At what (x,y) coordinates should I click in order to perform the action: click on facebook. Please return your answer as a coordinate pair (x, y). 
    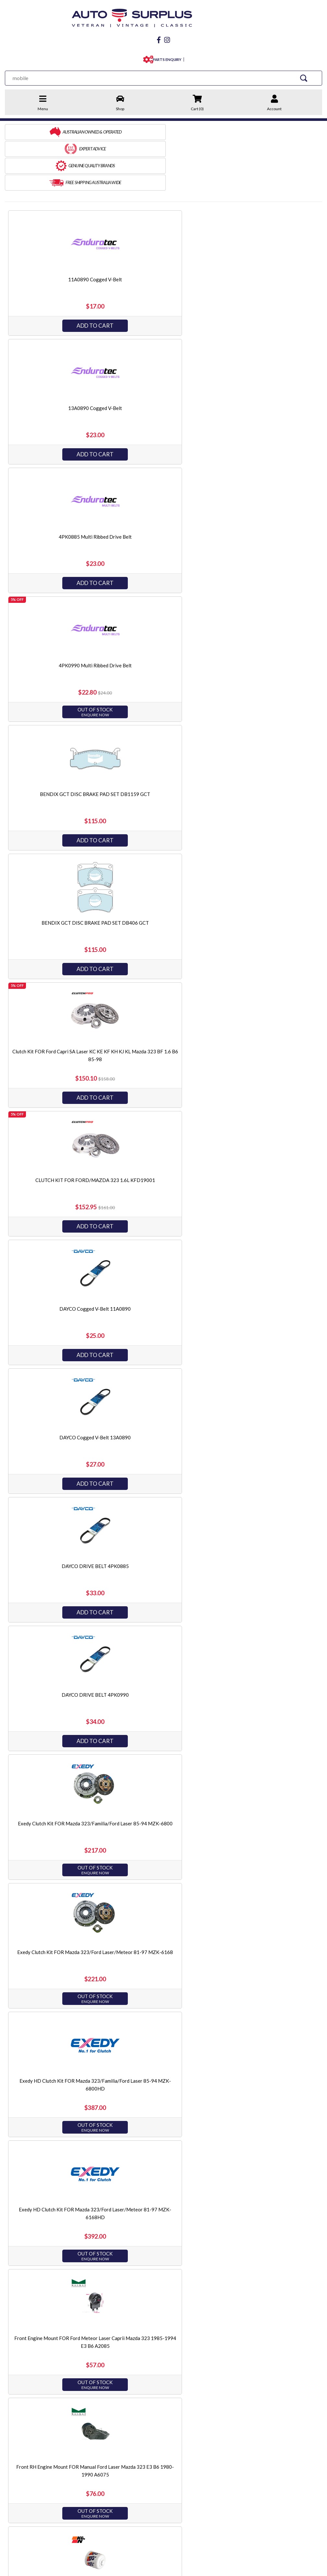
    Looking at the image, I should click on (30, 2502).